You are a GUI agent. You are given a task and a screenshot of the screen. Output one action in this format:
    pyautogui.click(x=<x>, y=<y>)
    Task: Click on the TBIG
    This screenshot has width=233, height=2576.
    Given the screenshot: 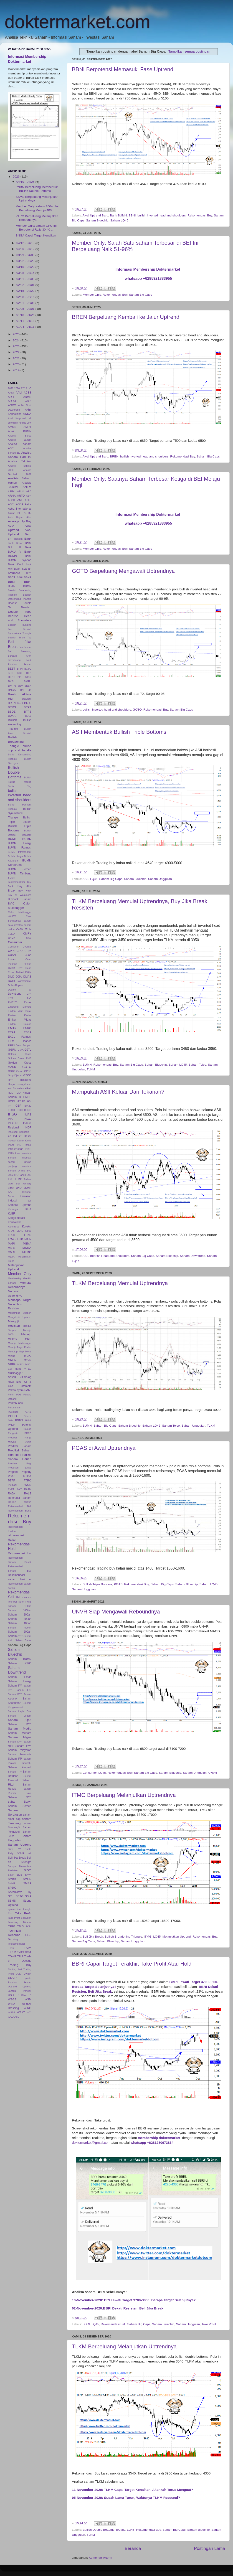 What is the action you would take?
    pyautogui.click(x=20, y=1926)
    